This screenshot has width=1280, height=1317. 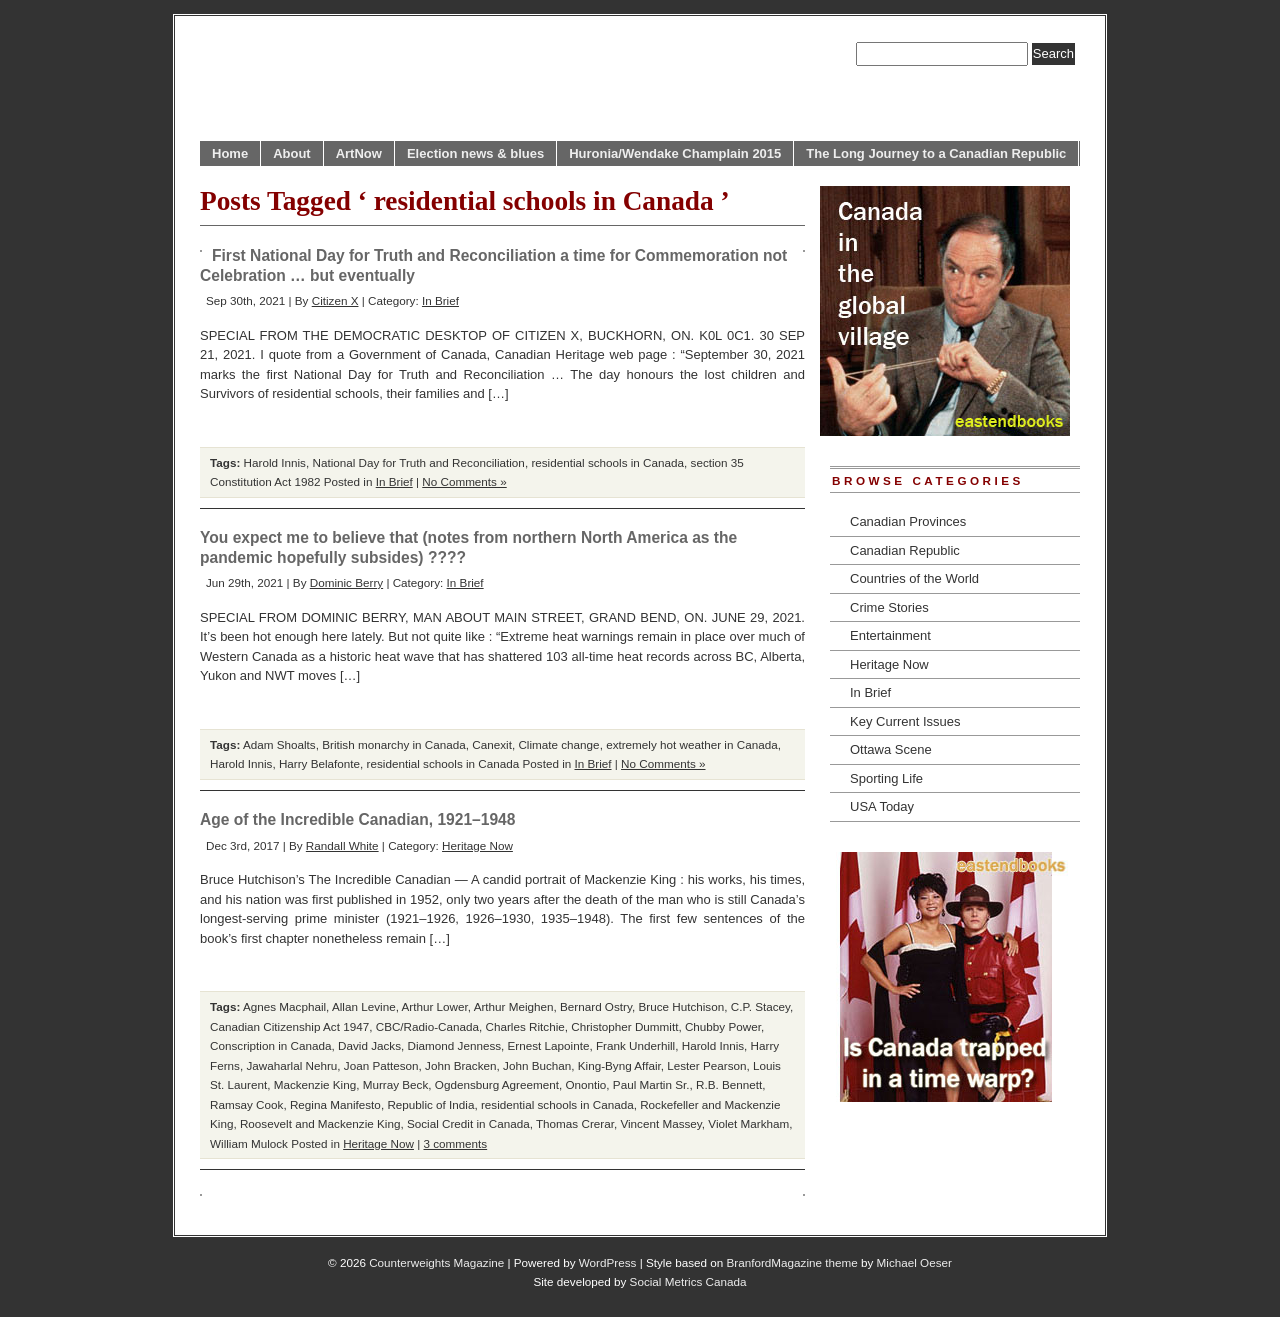 What do you see at coordinates (914, 1262) in the screenshot?
I see `Michael Oeser` at bounding box center [914, 1262].